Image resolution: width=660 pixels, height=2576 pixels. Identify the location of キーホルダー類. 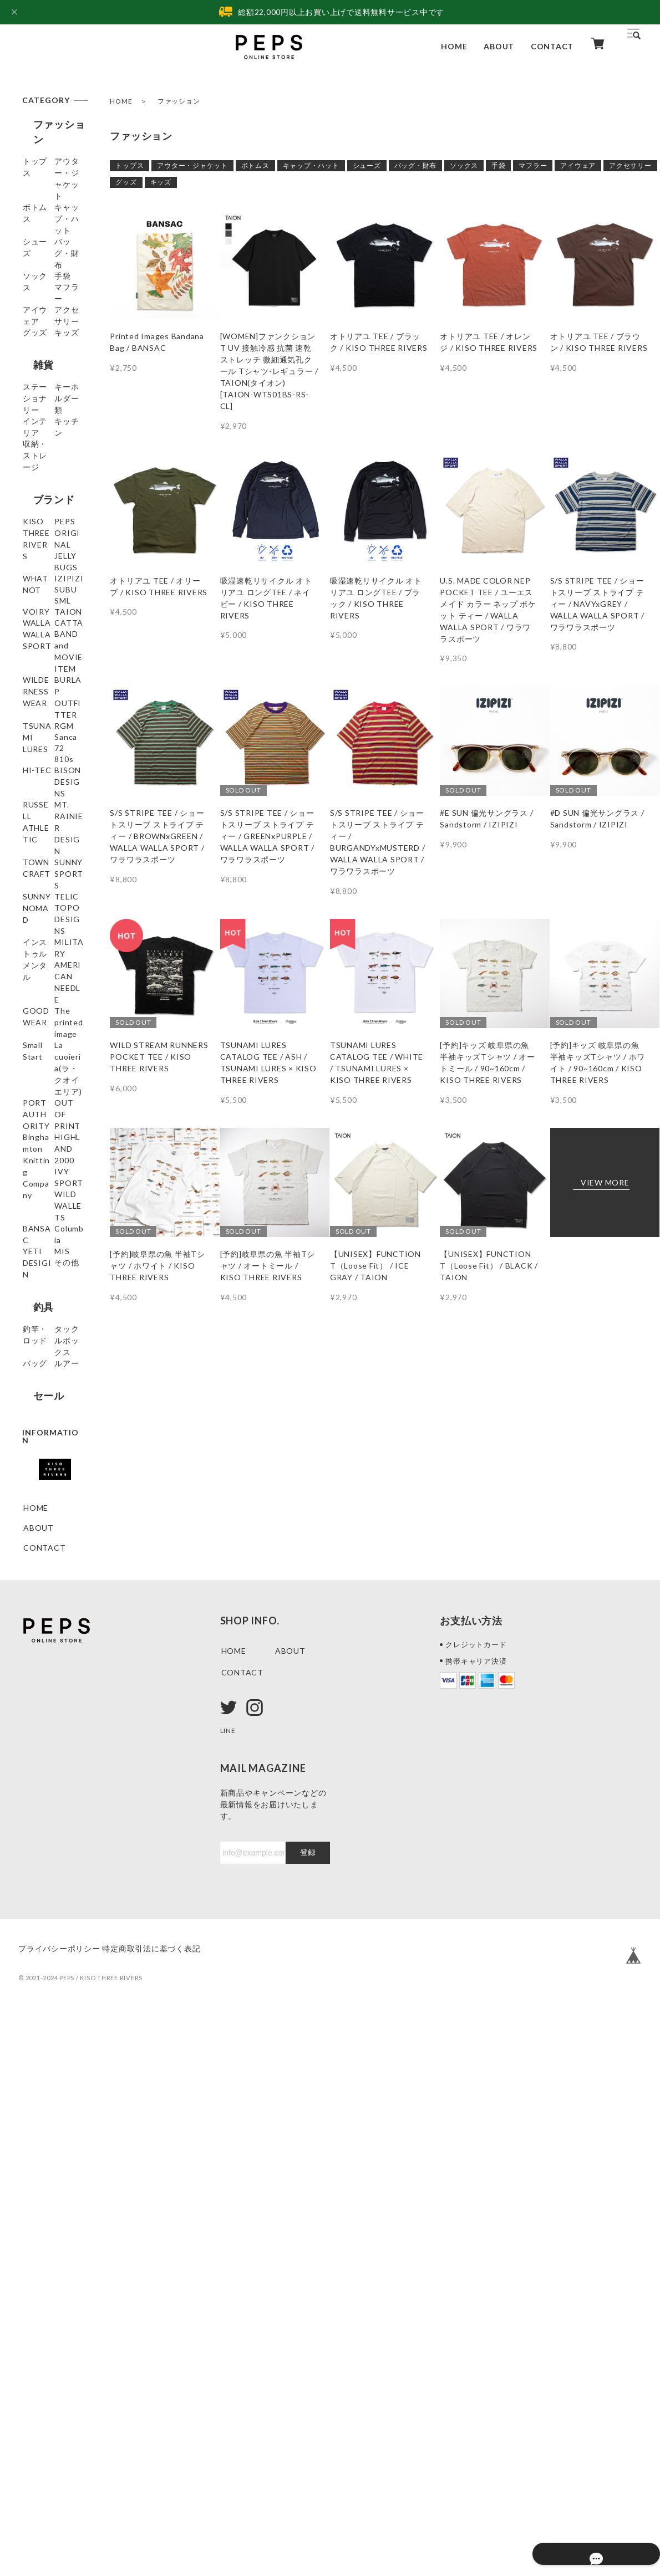
(51, 497).